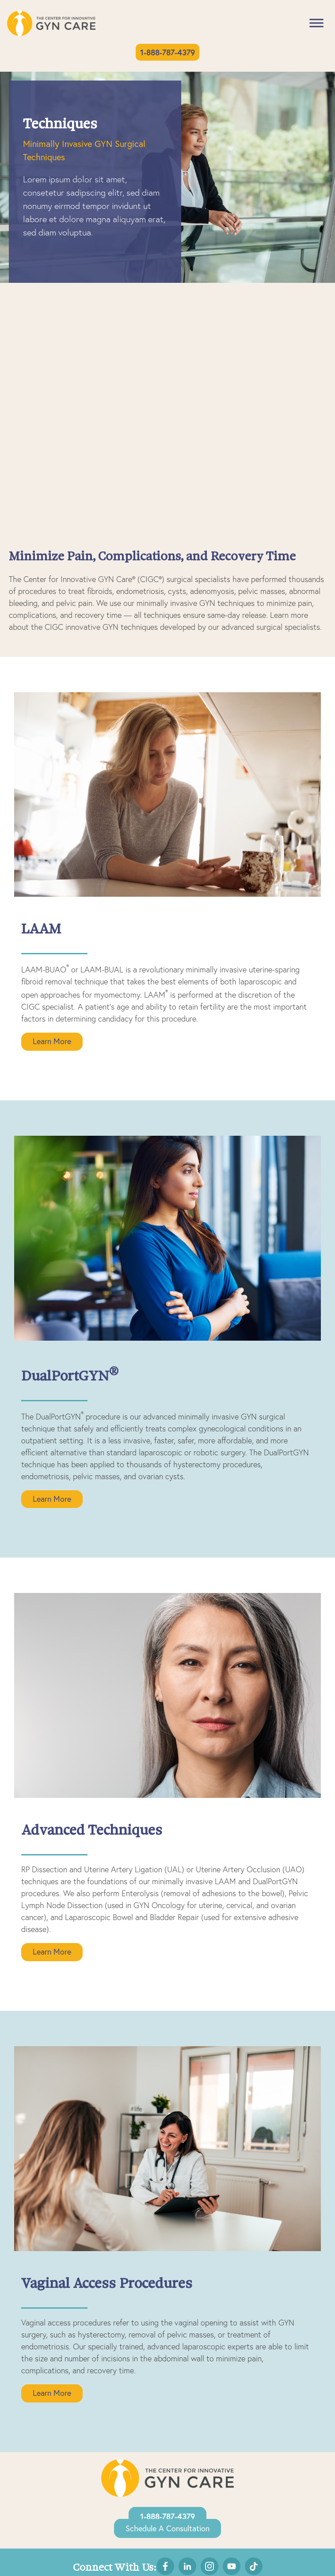  What do you see at coordinates (316, 23) in the screenshot?
I see `[Toggle Menu]` at bounding box center [316, 23].